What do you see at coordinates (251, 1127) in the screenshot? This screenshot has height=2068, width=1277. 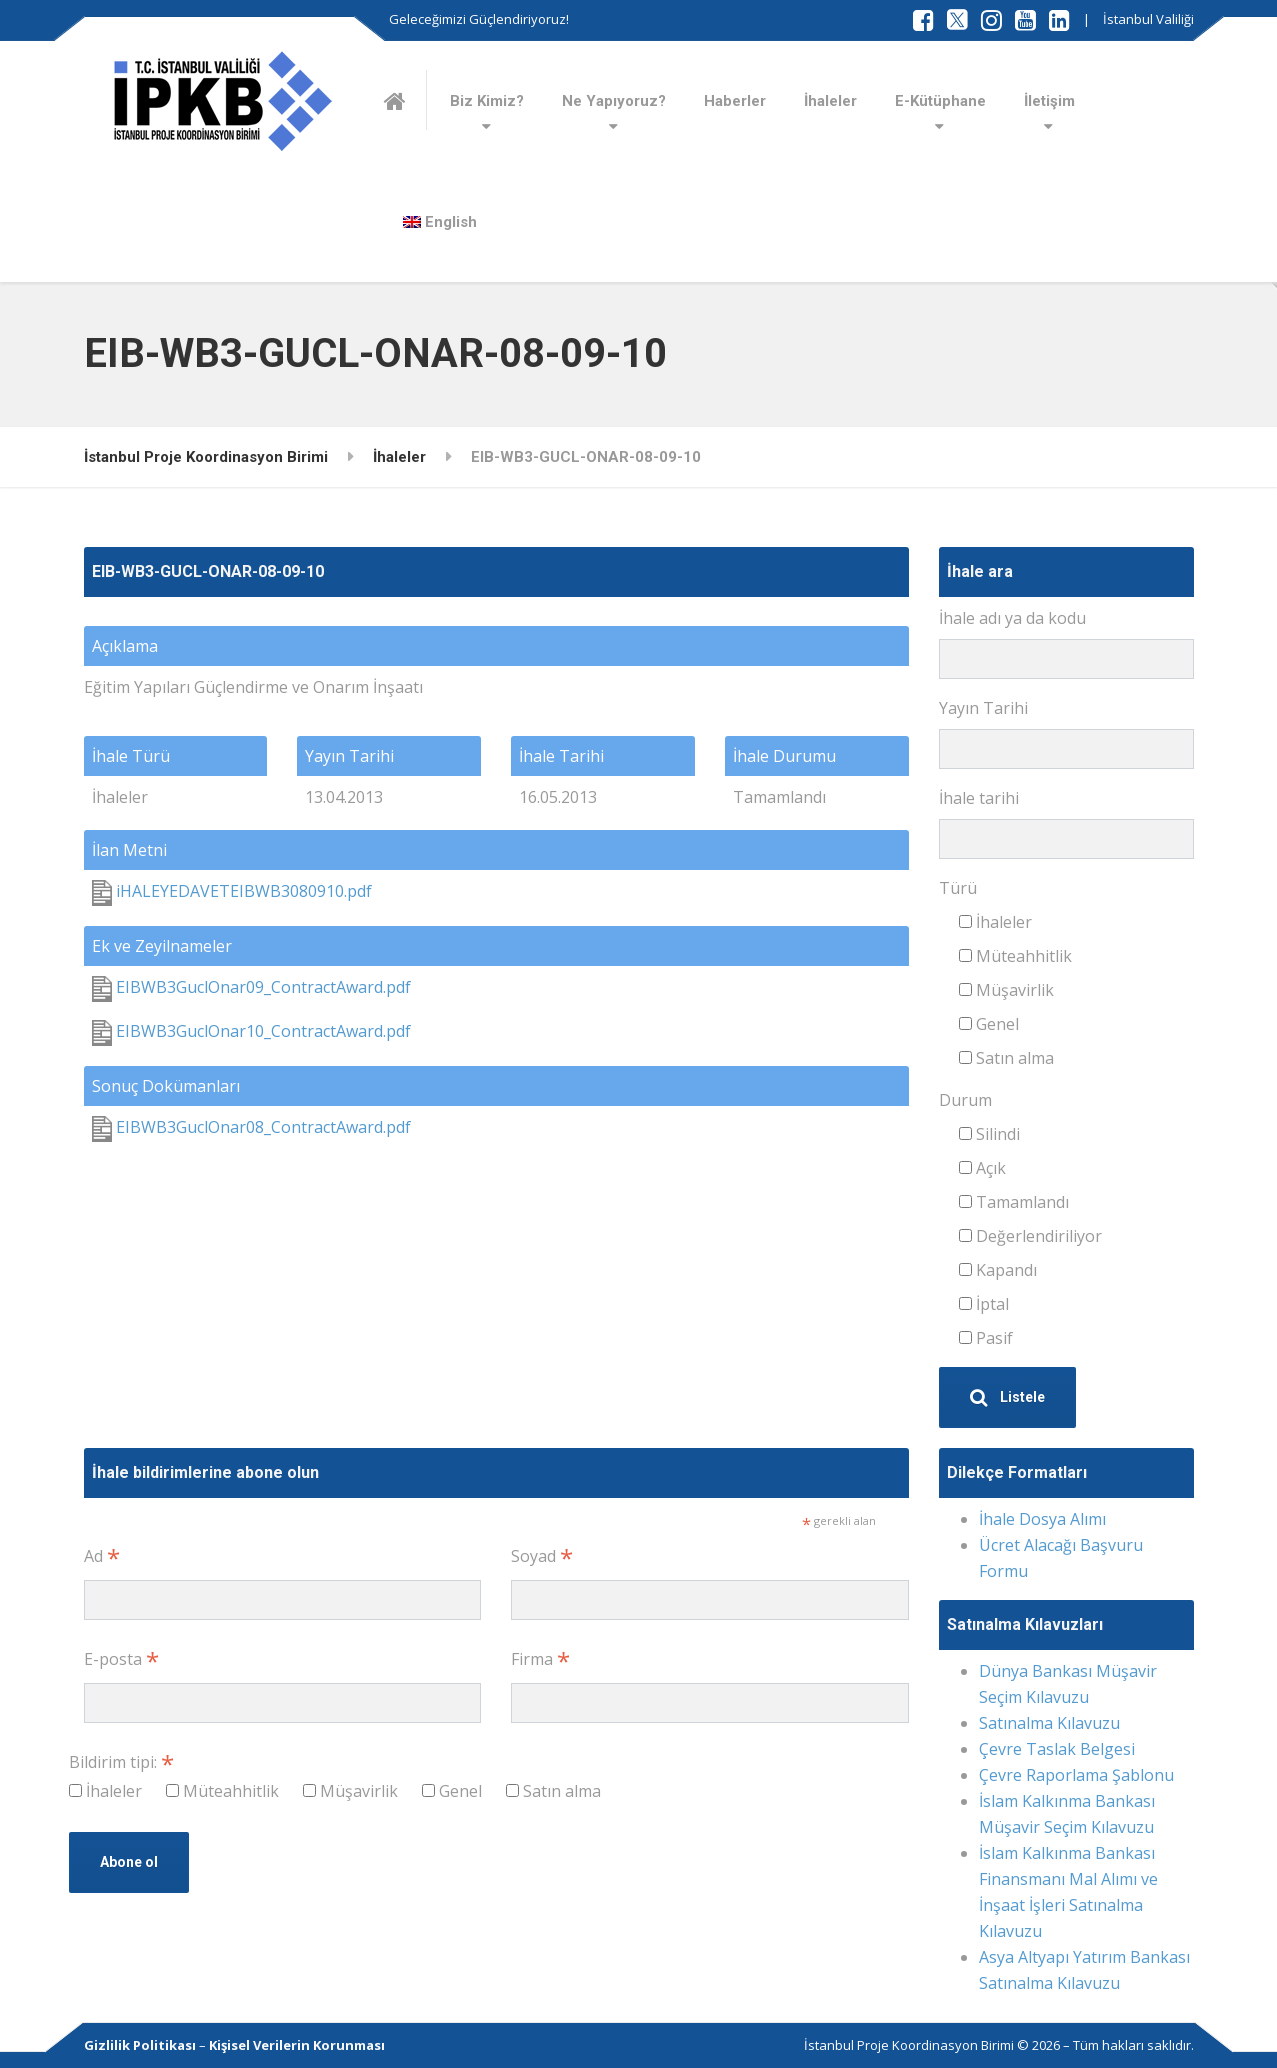 I see `EIBWB3GuclOnar08_ContractAward.pdf` at bounding box center [251, 1127].